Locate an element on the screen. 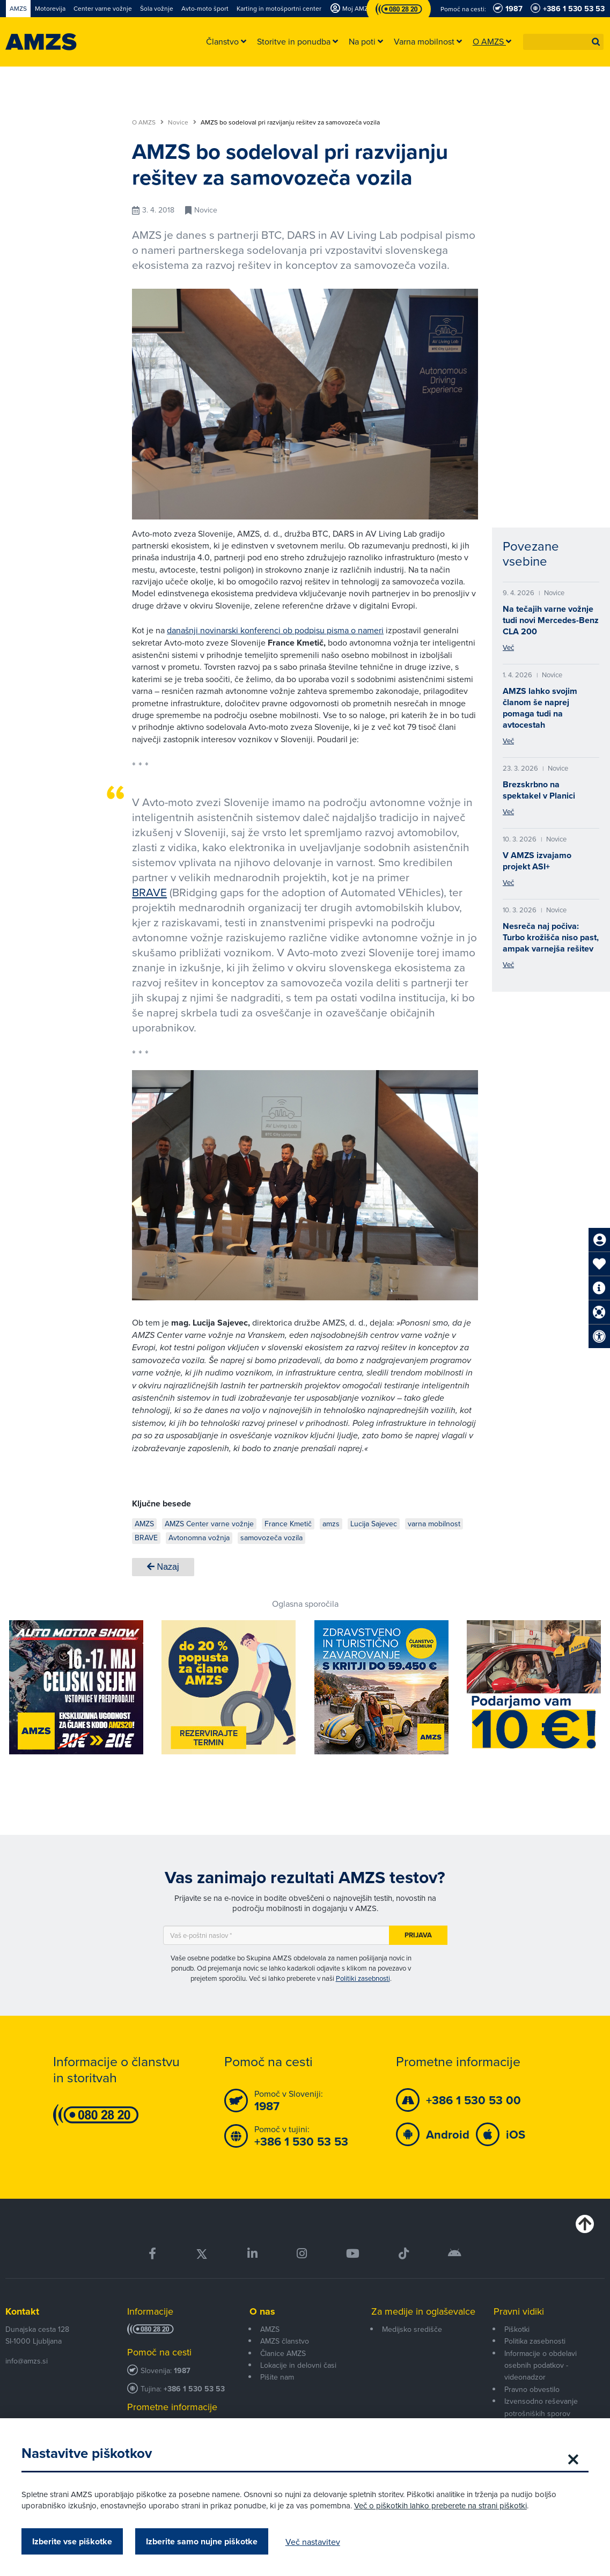 This screenshot has height=2576, width=610. Članice AMZS is located at coordinates (283, 2353).